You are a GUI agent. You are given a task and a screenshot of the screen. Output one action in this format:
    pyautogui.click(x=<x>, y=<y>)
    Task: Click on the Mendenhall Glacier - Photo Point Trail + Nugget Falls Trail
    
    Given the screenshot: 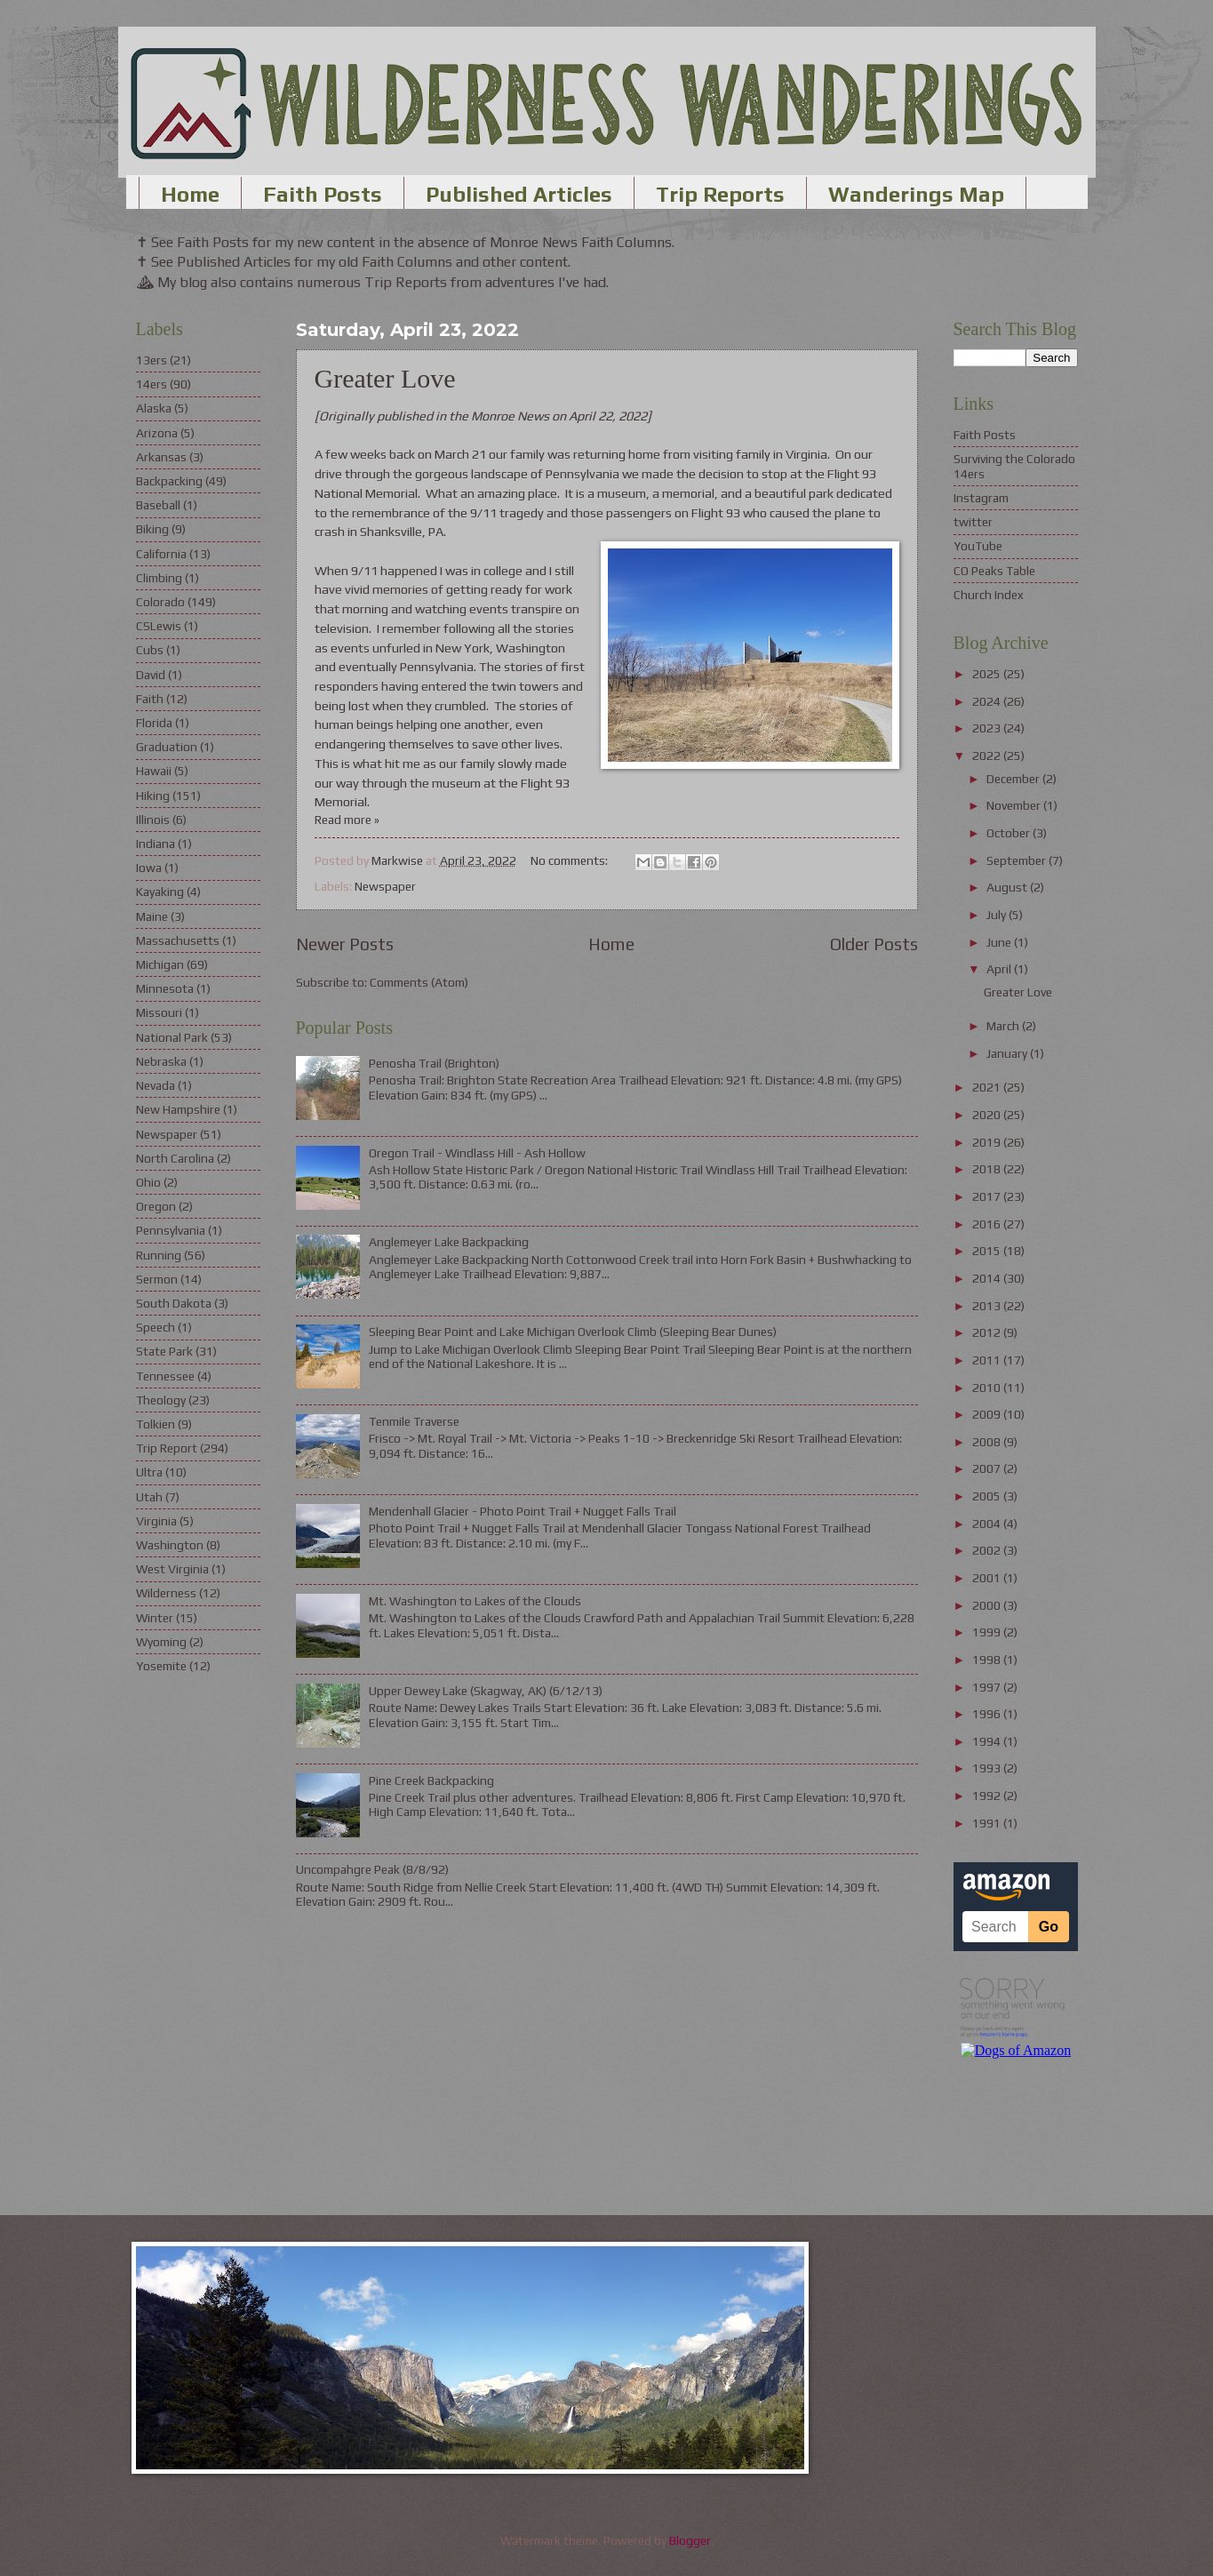 What is the action you would take?
    pyautogui.click(x=522, y=1511)
    